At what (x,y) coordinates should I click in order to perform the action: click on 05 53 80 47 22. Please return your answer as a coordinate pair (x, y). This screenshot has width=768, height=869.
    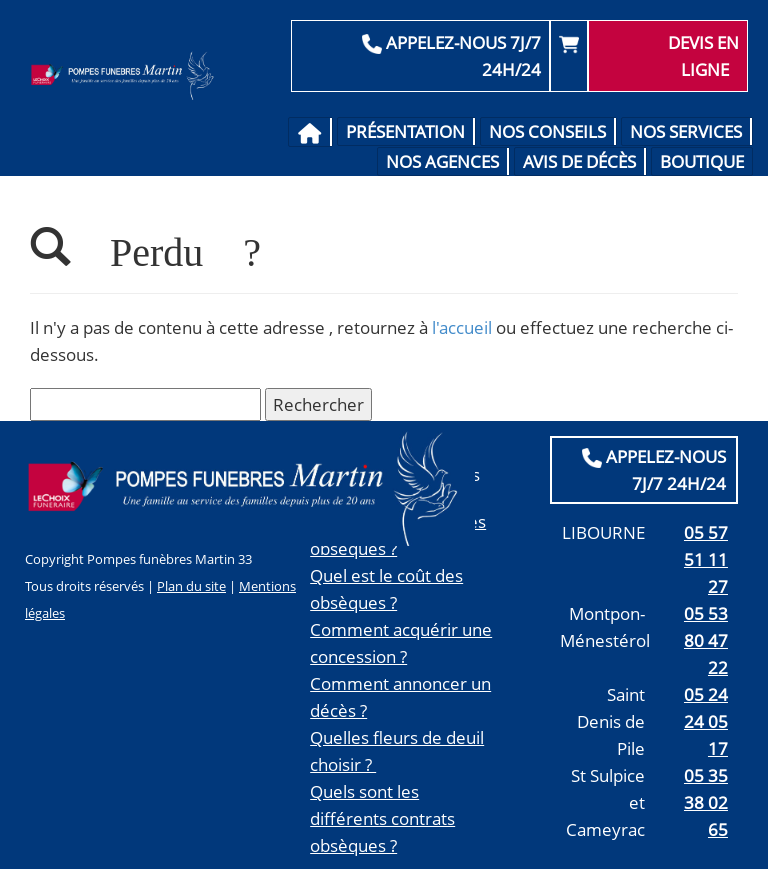
    Looking at the image, I should click on (706, 640).